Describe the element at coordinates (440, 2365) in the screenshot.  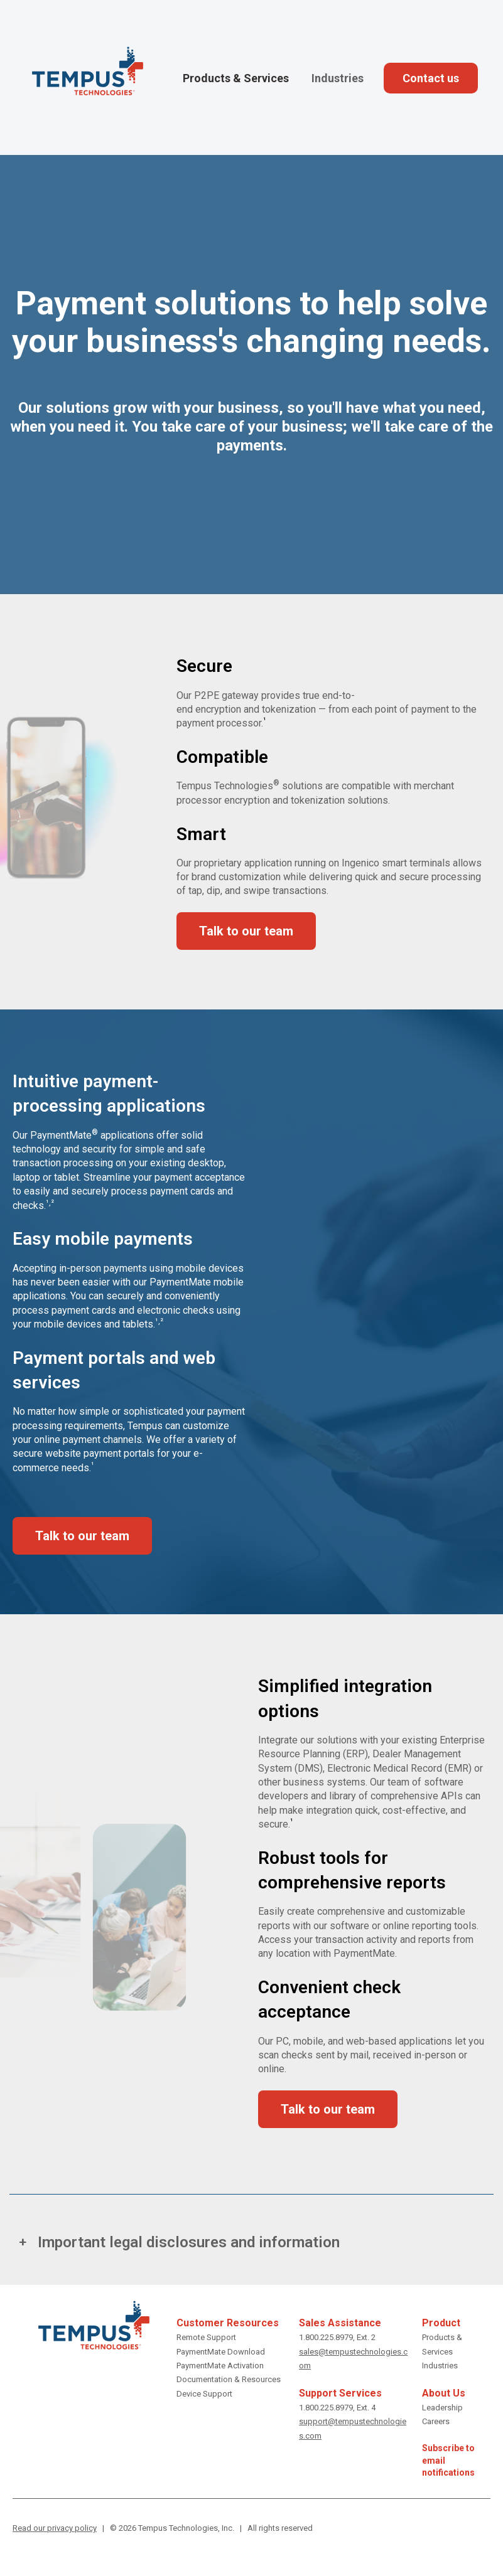
I see `Industries [Industries we serve]` at that location.